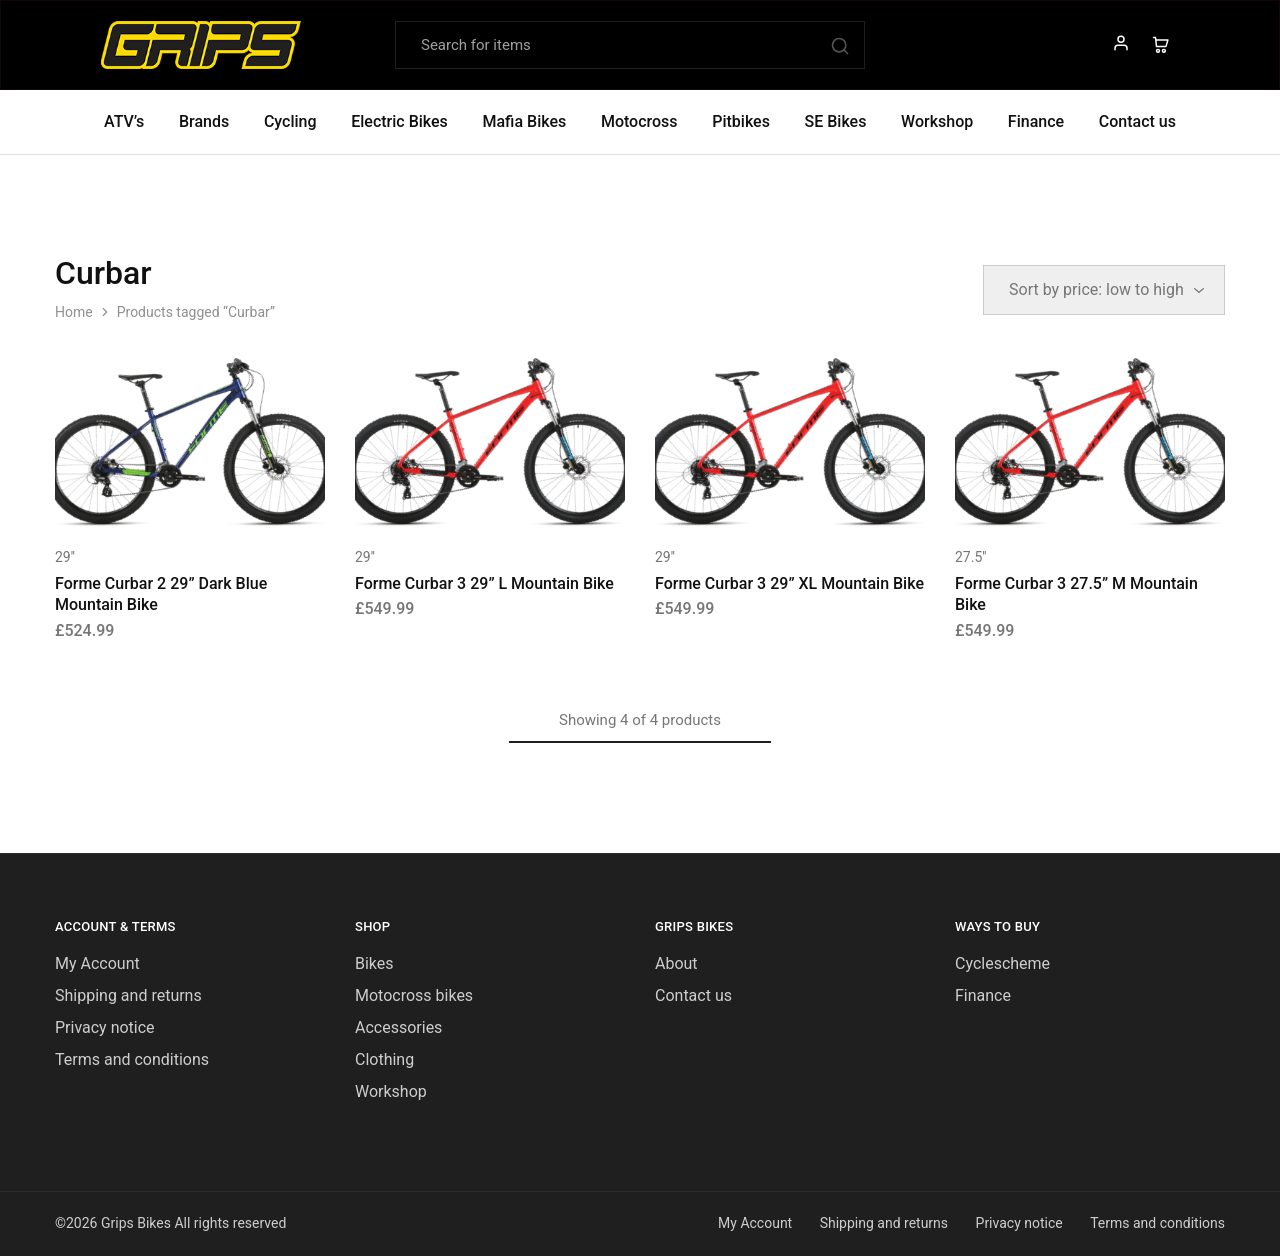 This screenshot has height=1256, width=1280. I want to click on Workshop, so click(937, 121).